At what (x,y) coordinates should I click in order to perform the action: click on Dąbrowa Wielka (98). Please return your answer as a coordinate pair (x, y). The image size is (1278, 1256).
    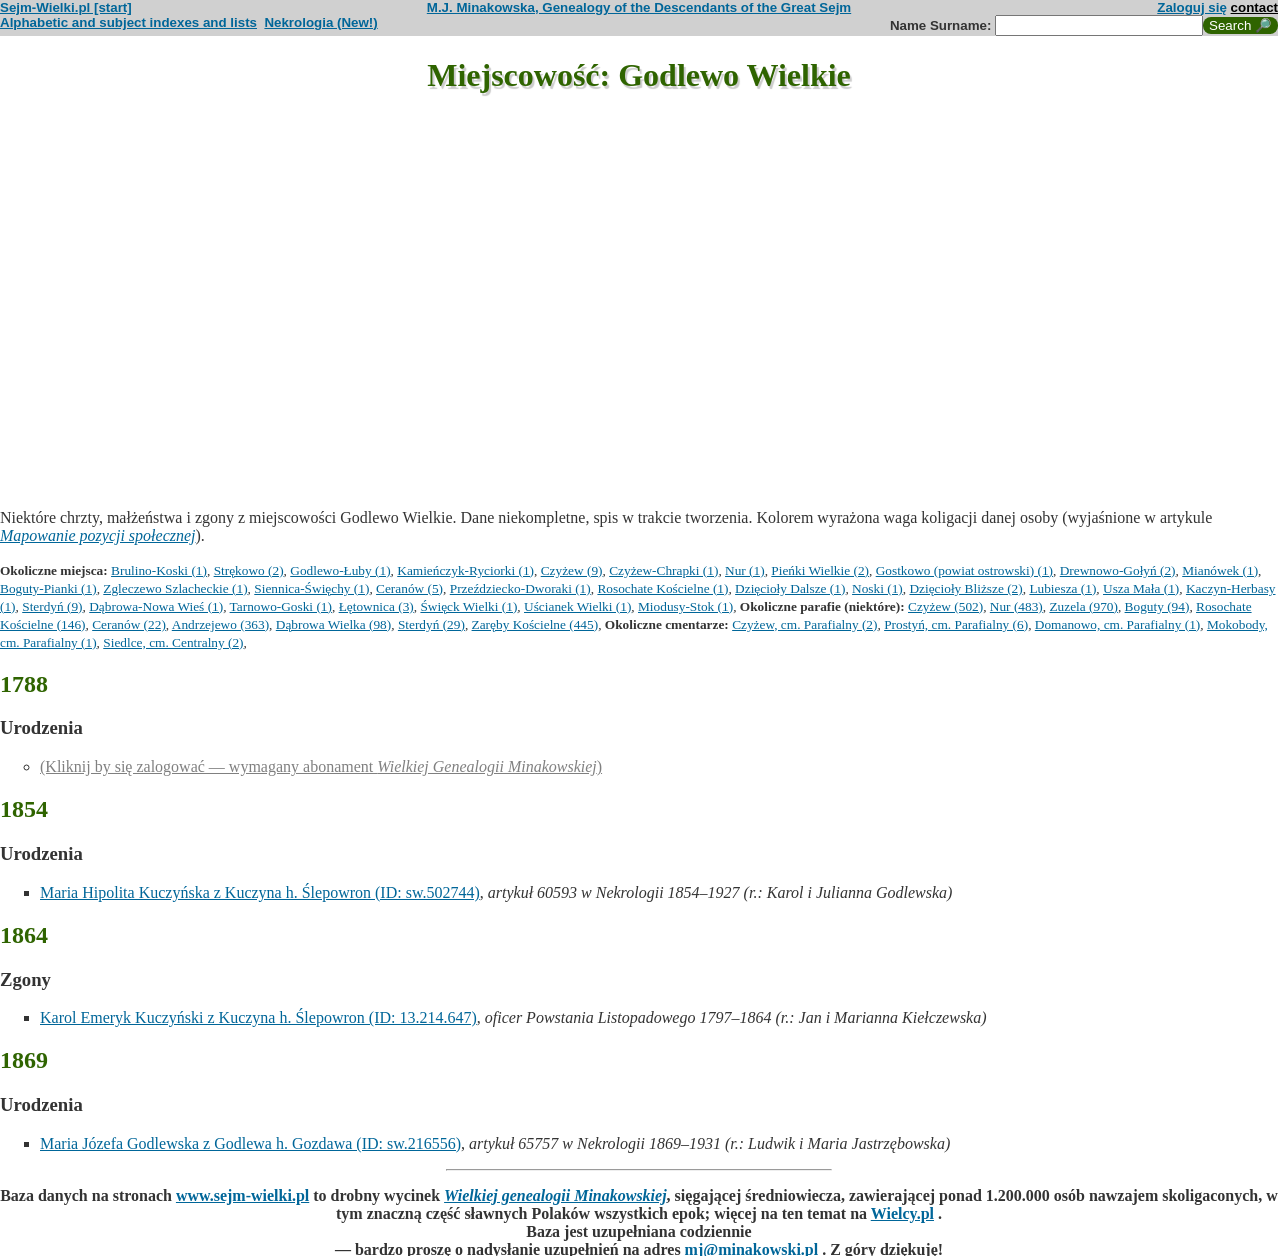
    Looking at the image, I should click on (333, 624).